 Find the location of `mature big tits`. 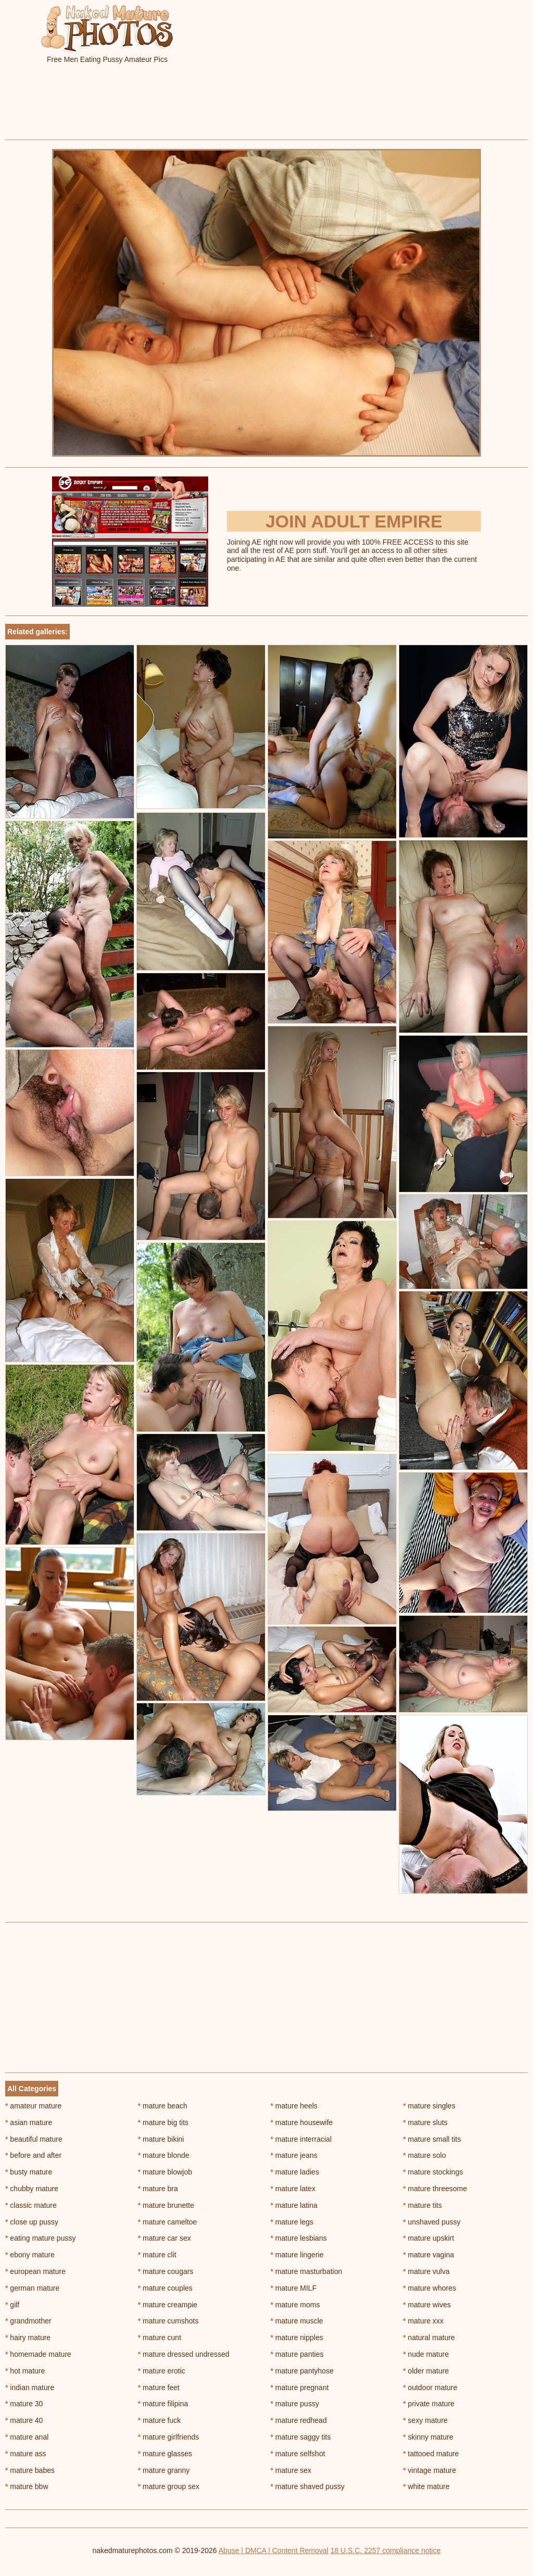

mature big tits is located at coordinates (163, 2122).